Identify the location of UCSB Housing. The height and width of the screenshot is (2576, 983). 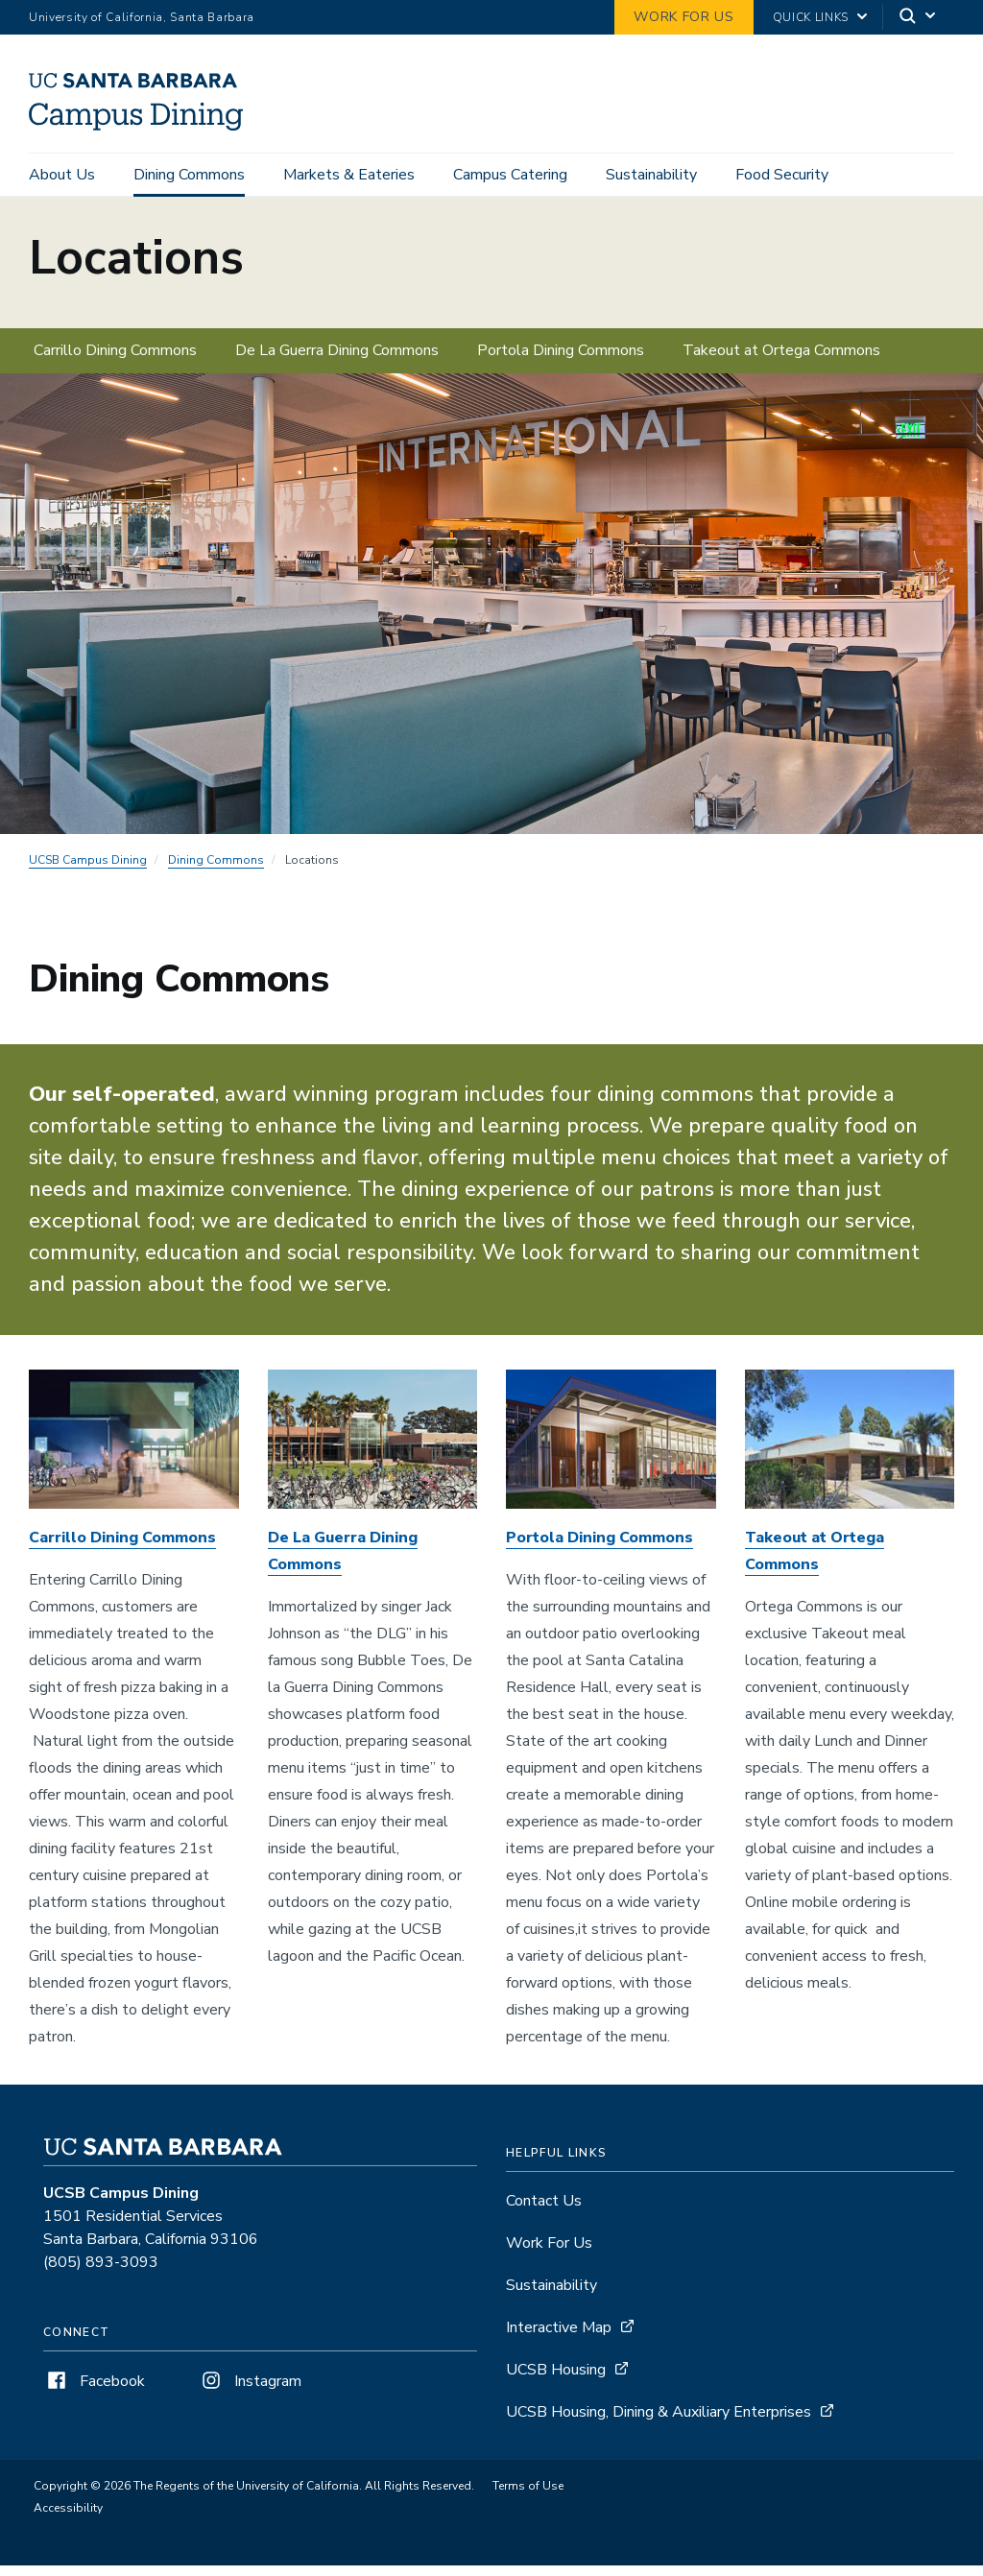
(556, 2380).